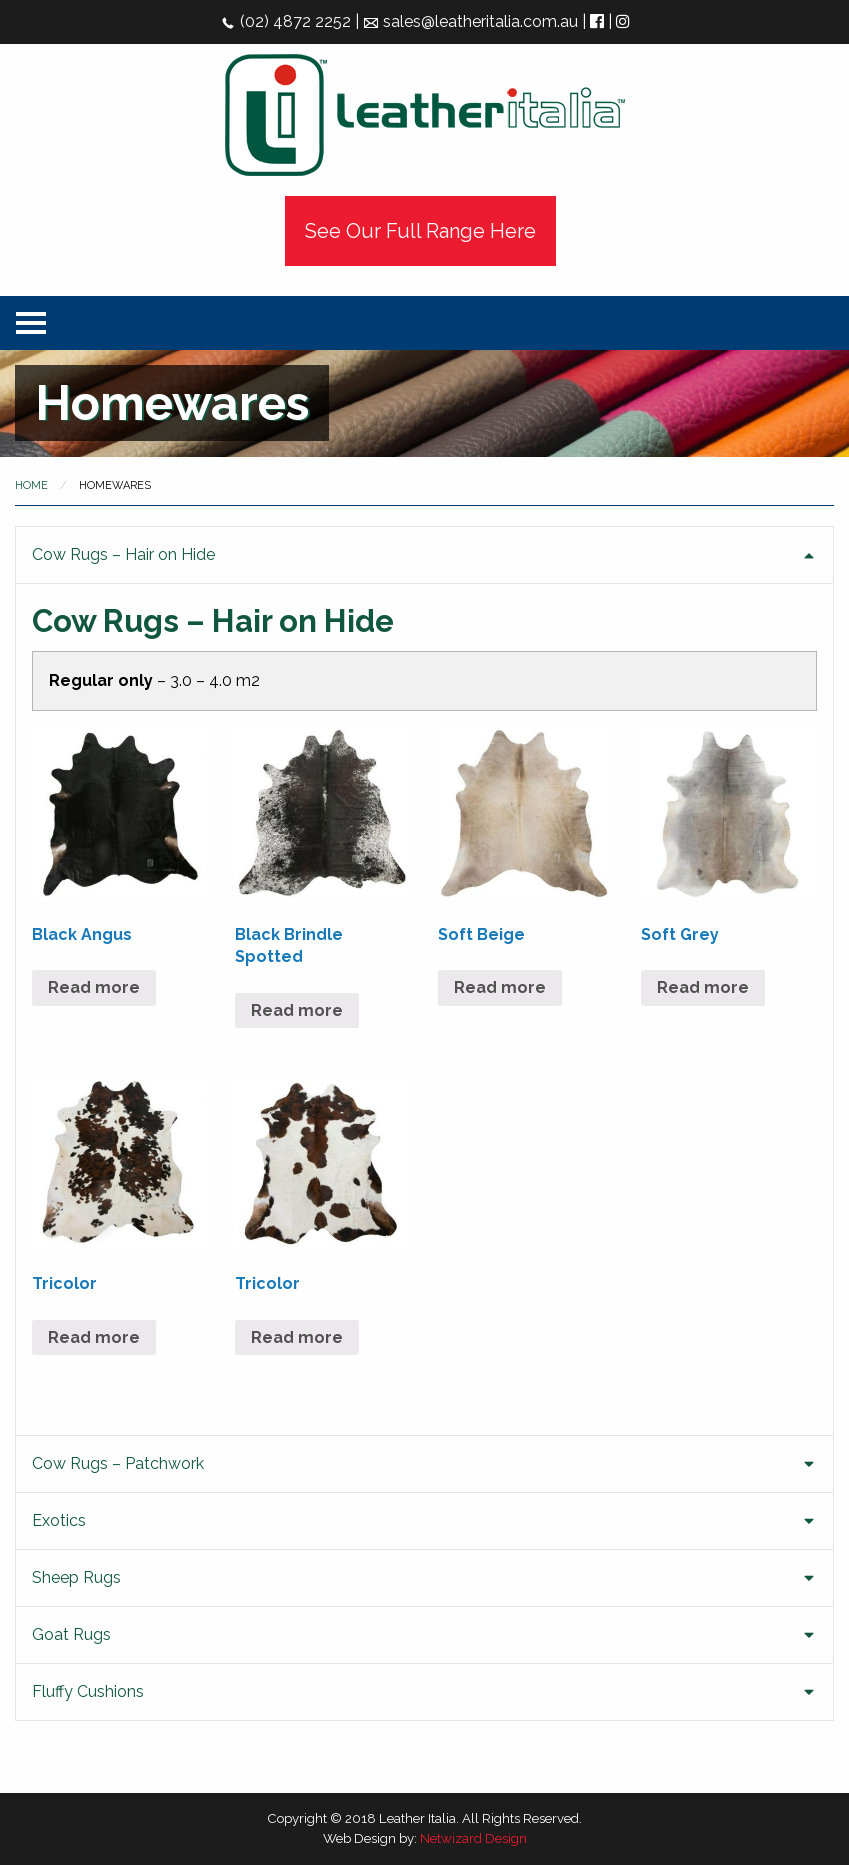 The image size is (849, 1865). What do you see at coordinates (285, 21) in the screenshot?
I see `(02) 4872 2252` at bounding box center [285, 21].